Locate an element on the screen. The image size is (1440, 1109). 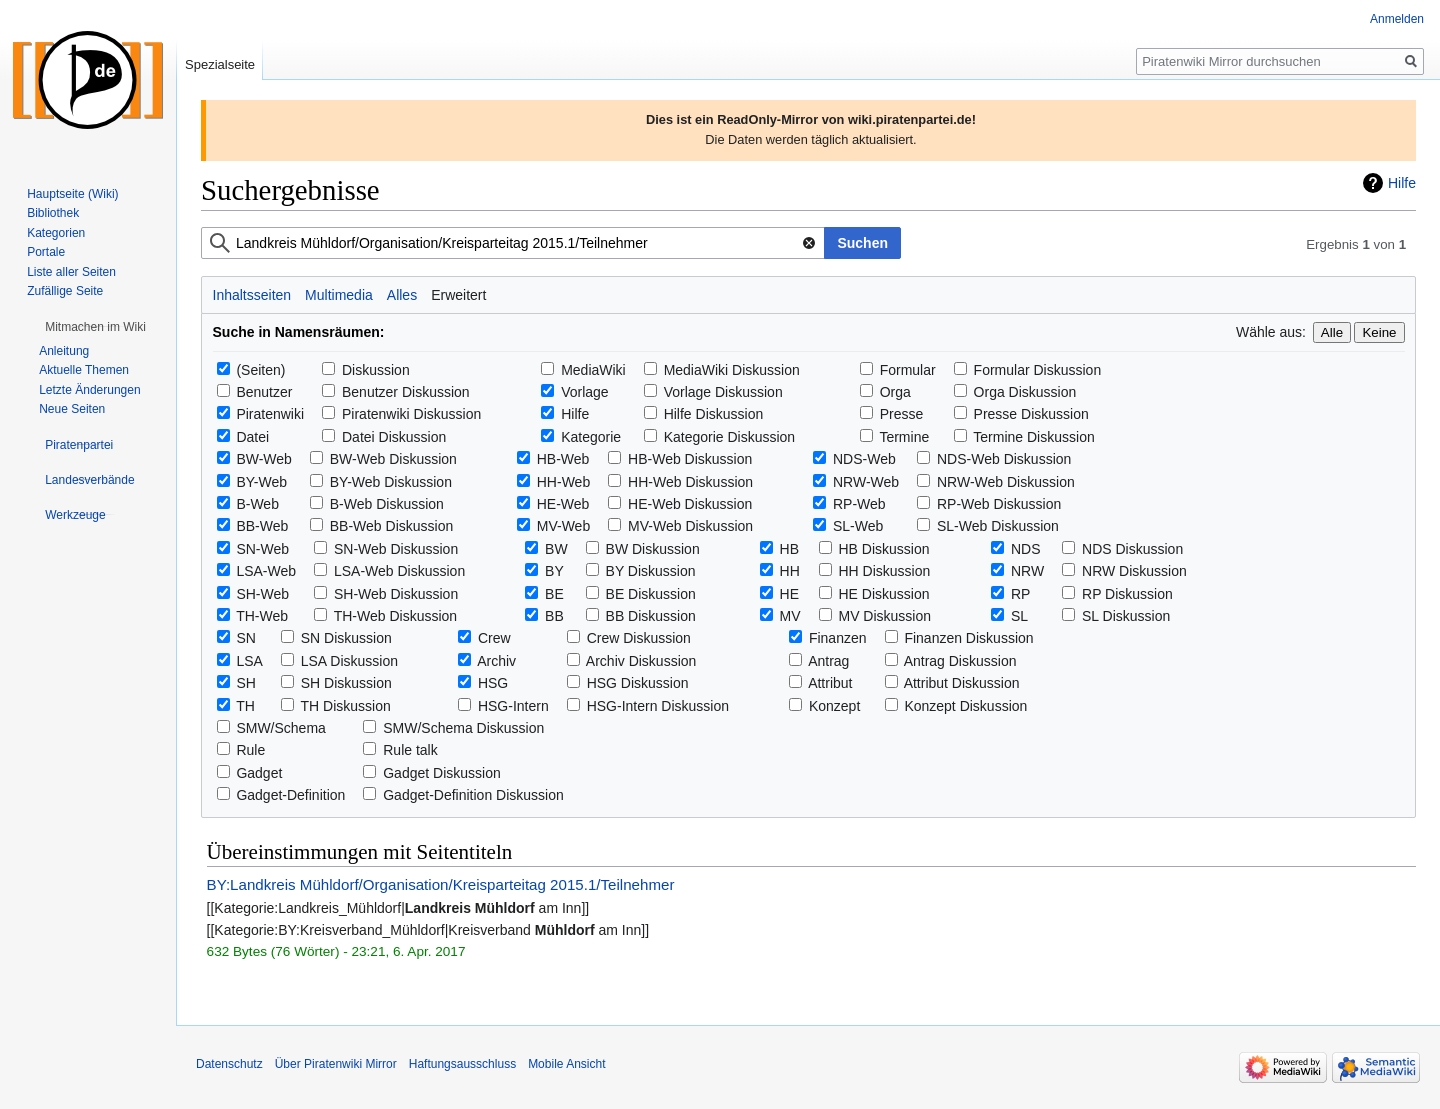
Bibliothek is located at coordinates (53, 213).